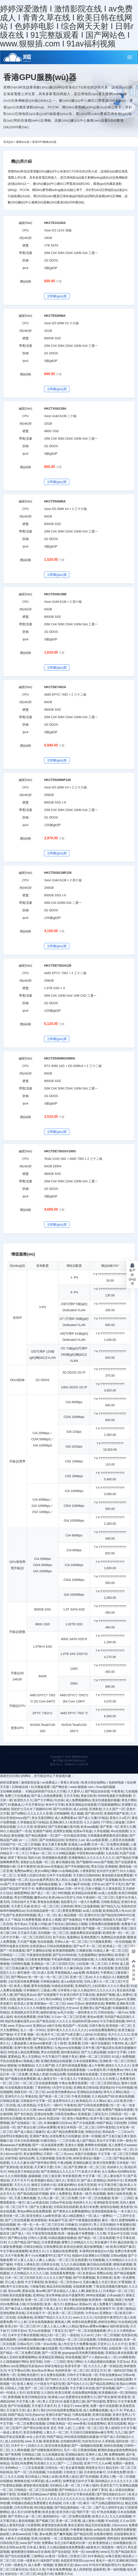 The height and width of the screenshot is (2576, 138). What do you see at coordinates (102, 1981) in the screenshot?
I see `无码人妻久久一区二区三区` at bounding box center [102, 1981].